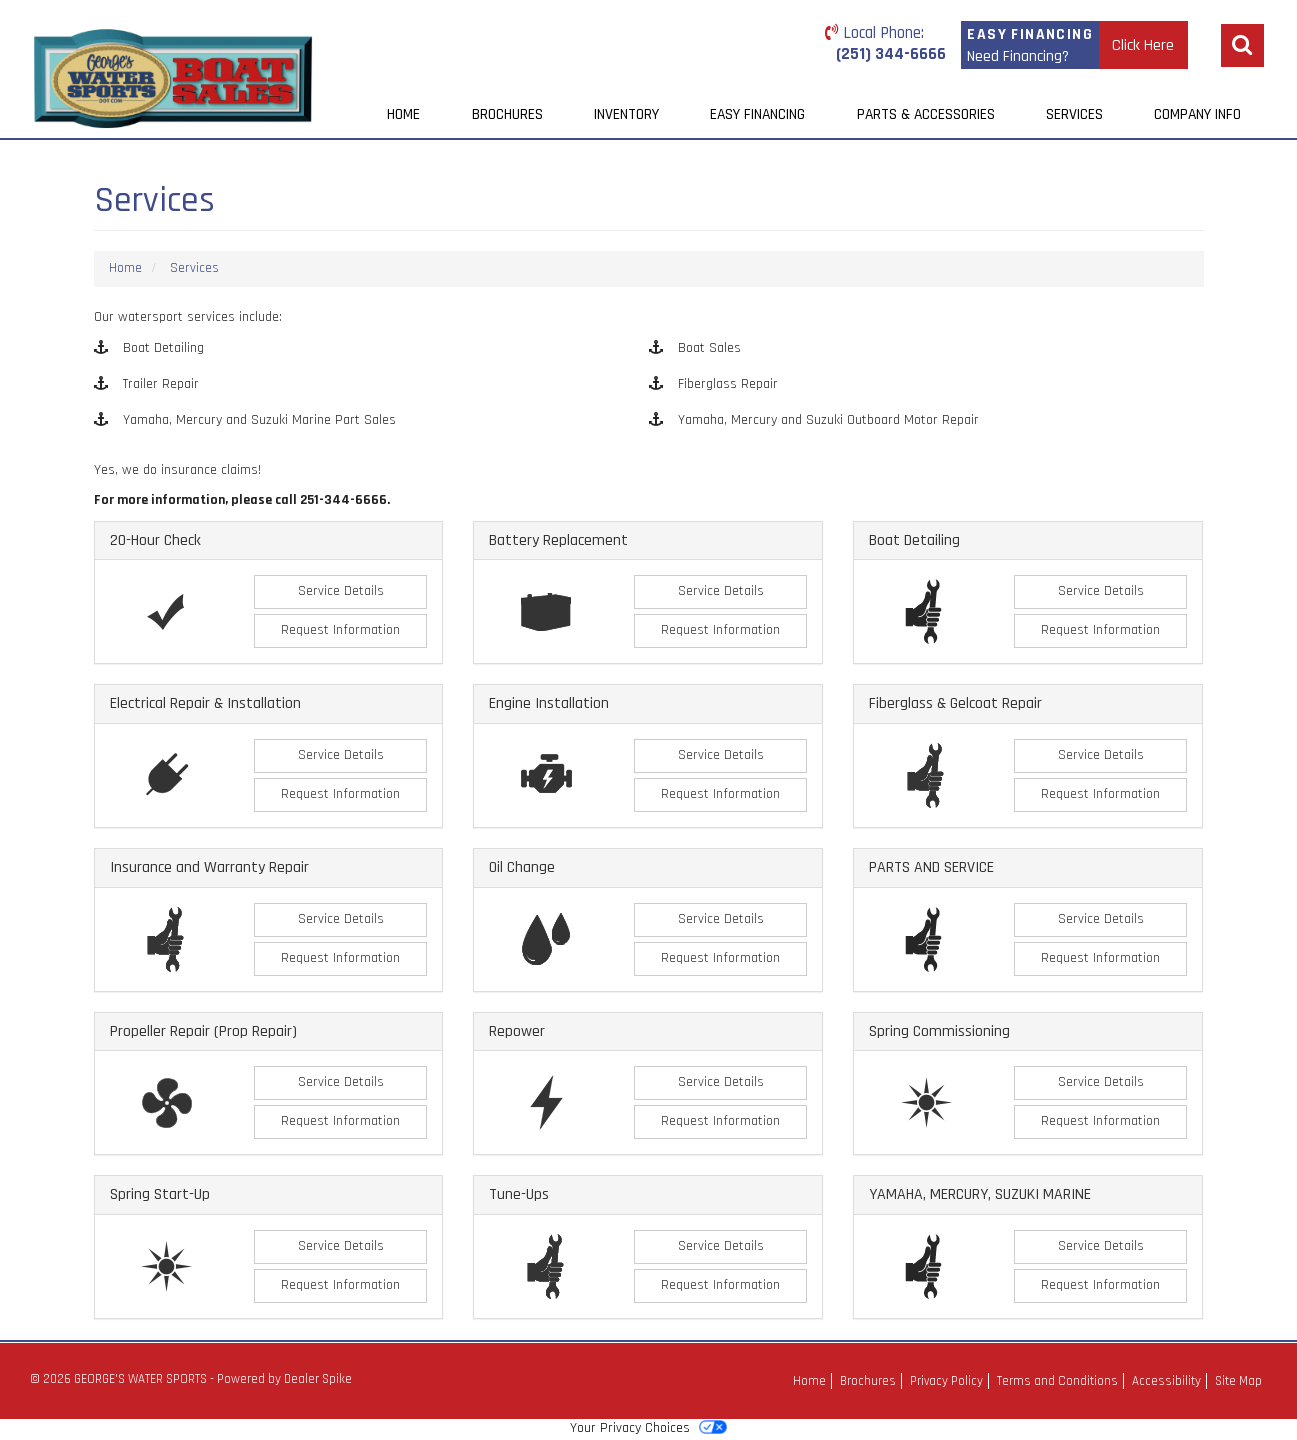  Describe the element at coordinates (340, 630) in the screenshot. I see `Request Information` at that location.